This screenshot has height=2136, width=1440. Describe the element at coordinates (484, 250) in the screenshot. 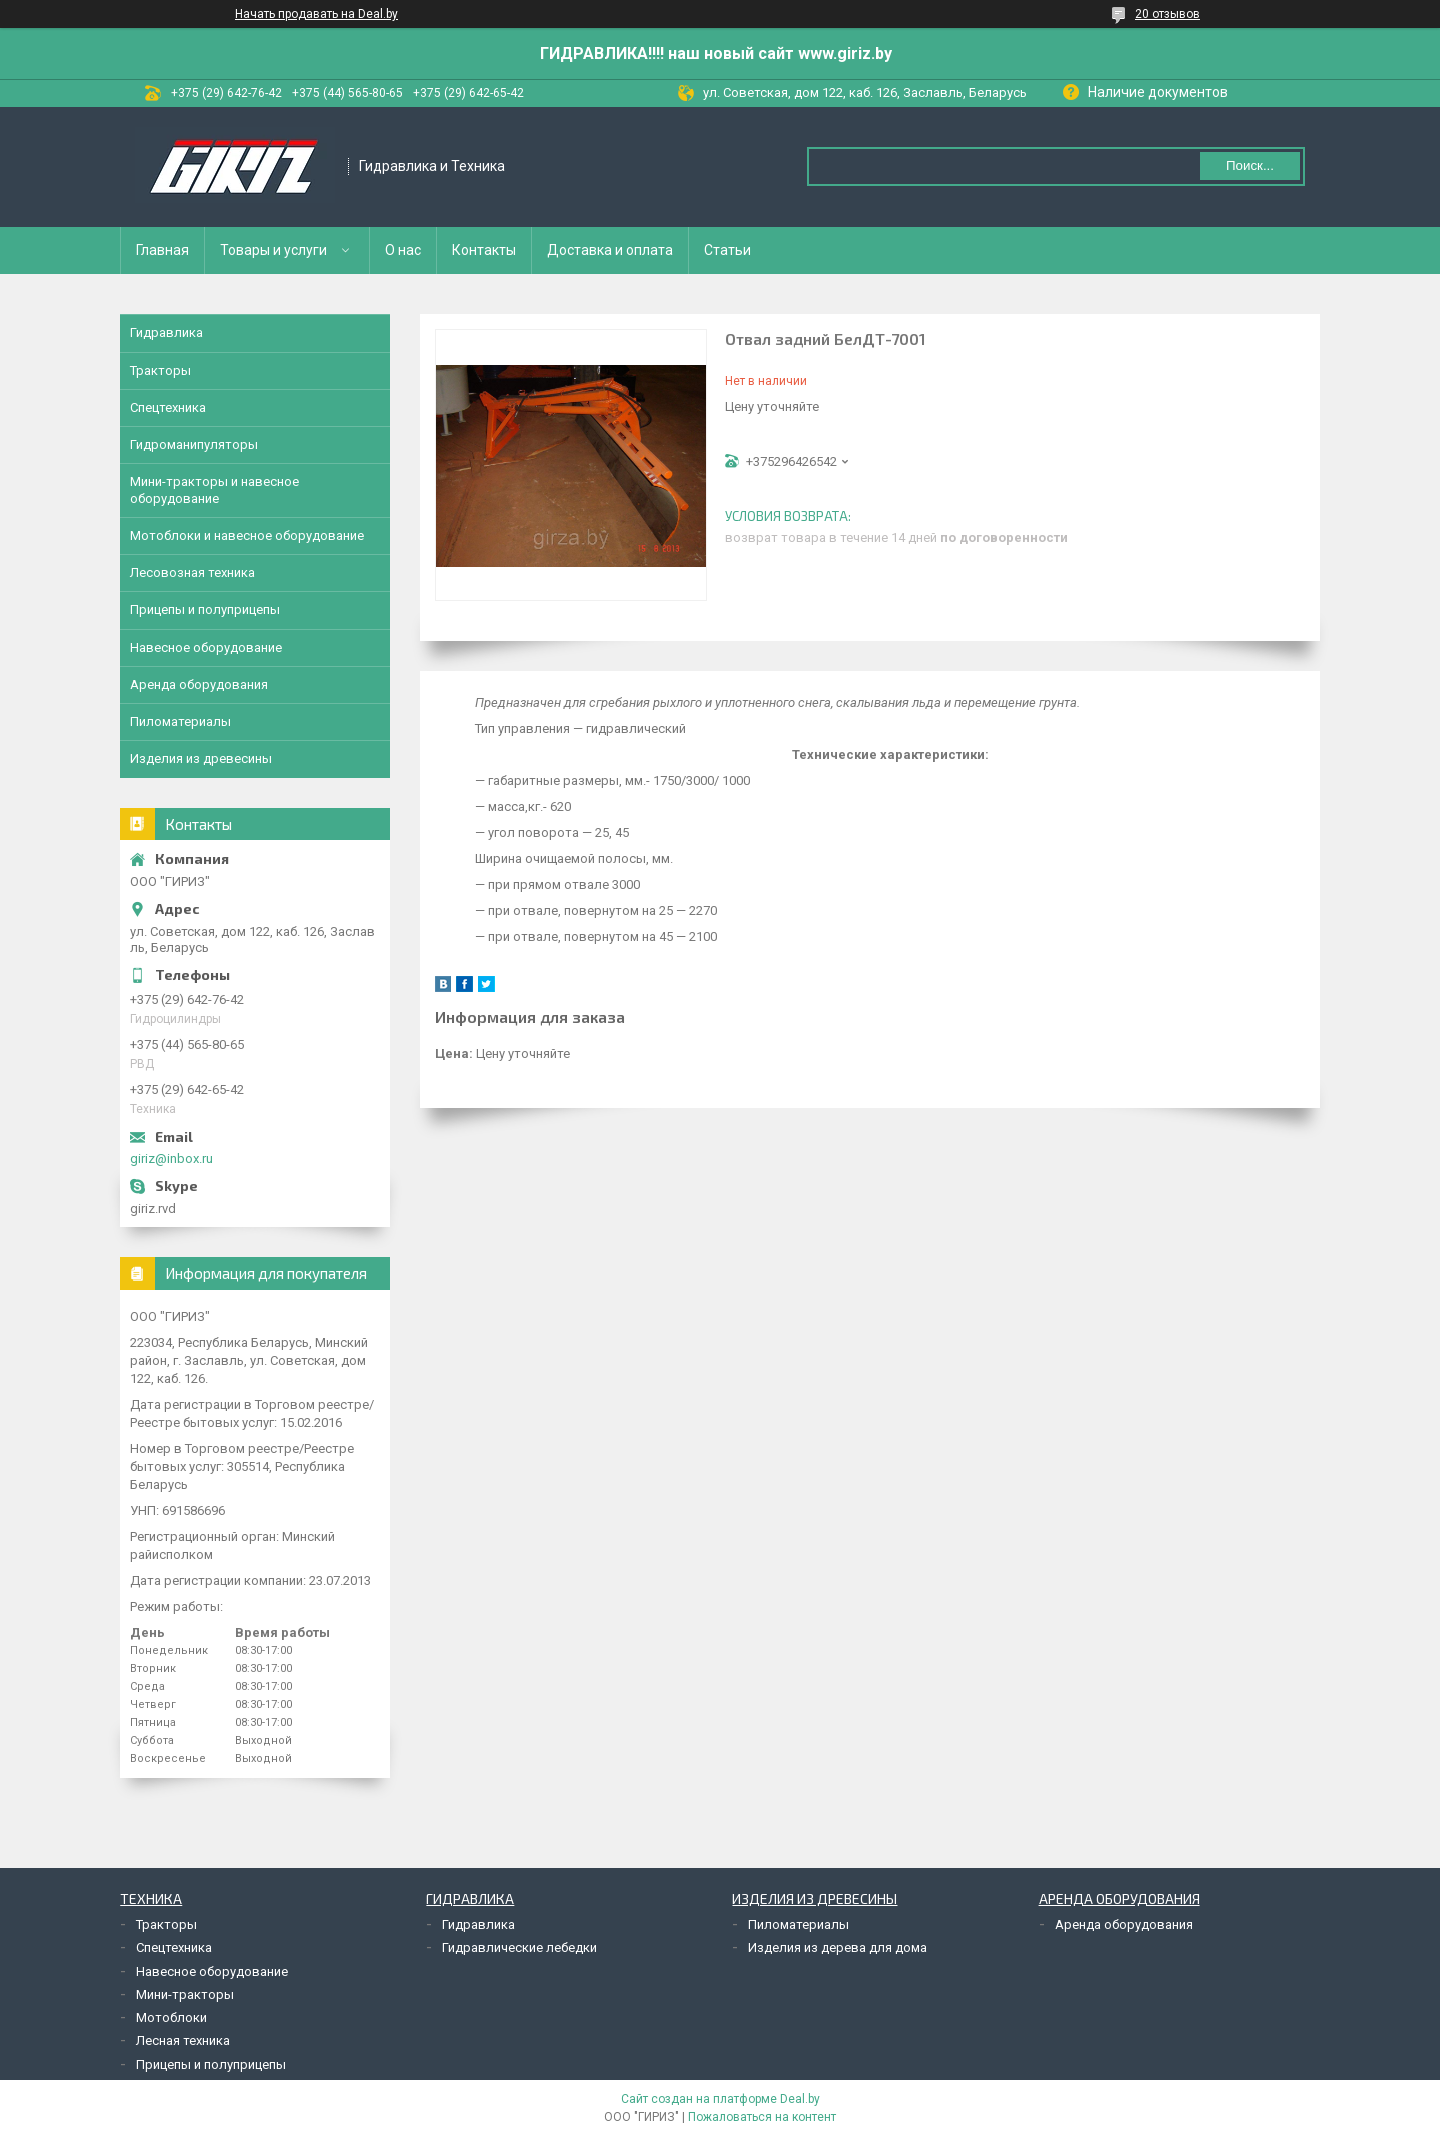

I see `Контакты` at that location.